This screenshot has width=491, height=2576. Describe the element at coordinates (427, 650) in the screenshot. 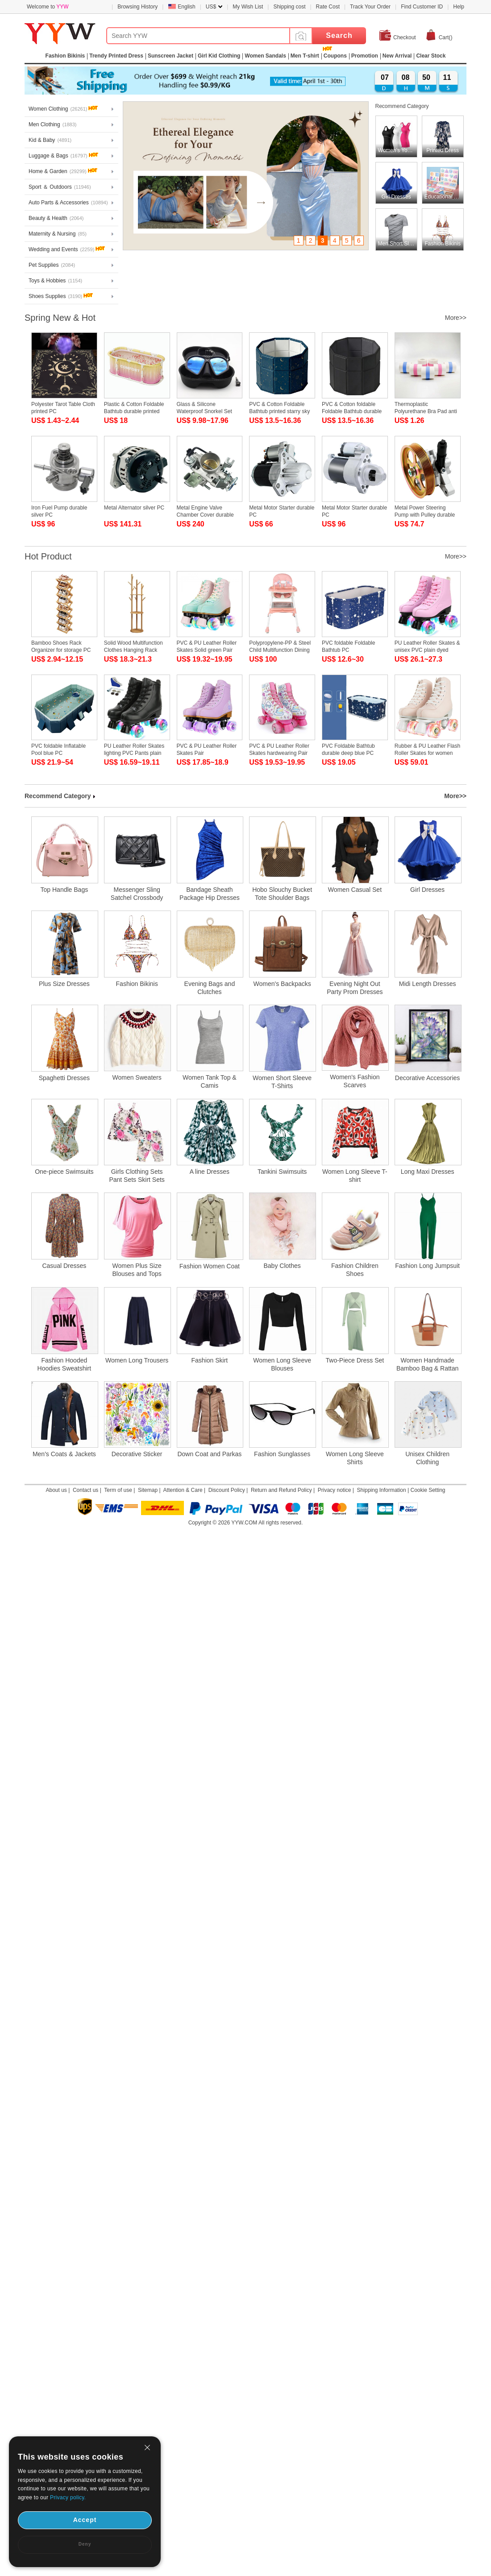

I see `PU Leather Roller Skates & unisex PVC plain dyed Solid :45 Pair` at that location.